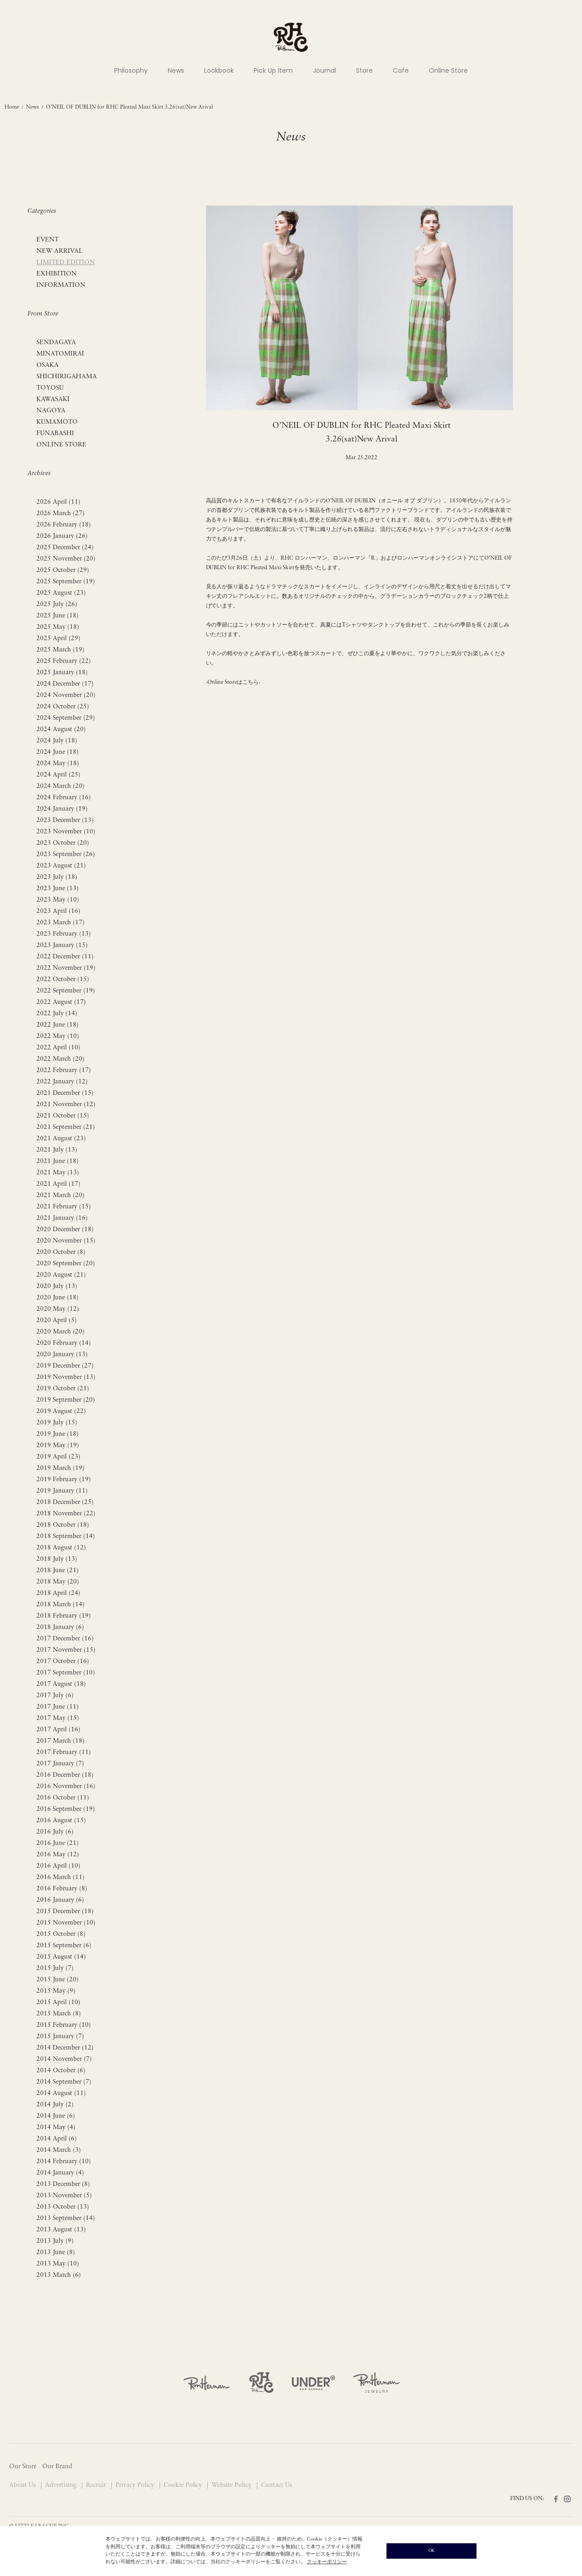 This screenshot has width=582, height=2576. Describe the element at coordinates (63, 2025) in the screenshot. I see `2015 February (10)` at that location.